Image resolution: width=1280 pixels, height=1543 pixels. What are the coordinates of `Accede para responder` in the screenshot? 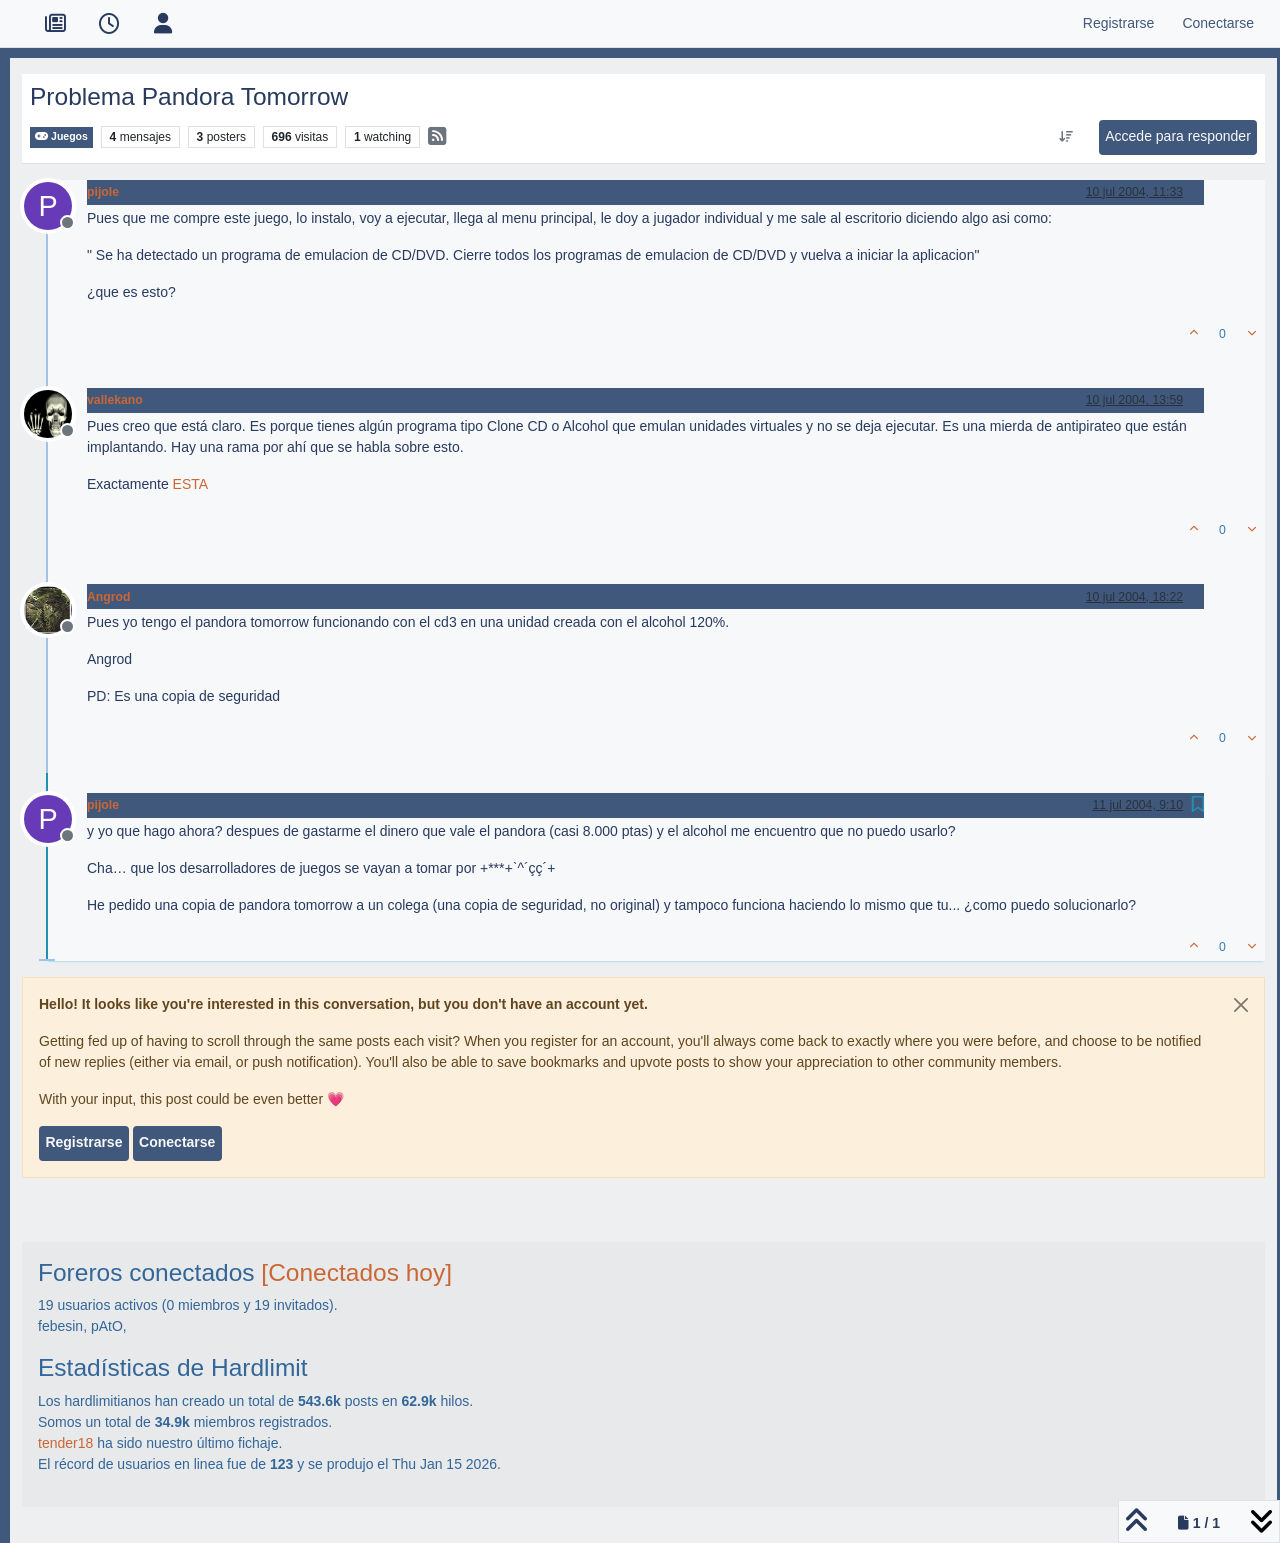 It's located at (1178, 136).